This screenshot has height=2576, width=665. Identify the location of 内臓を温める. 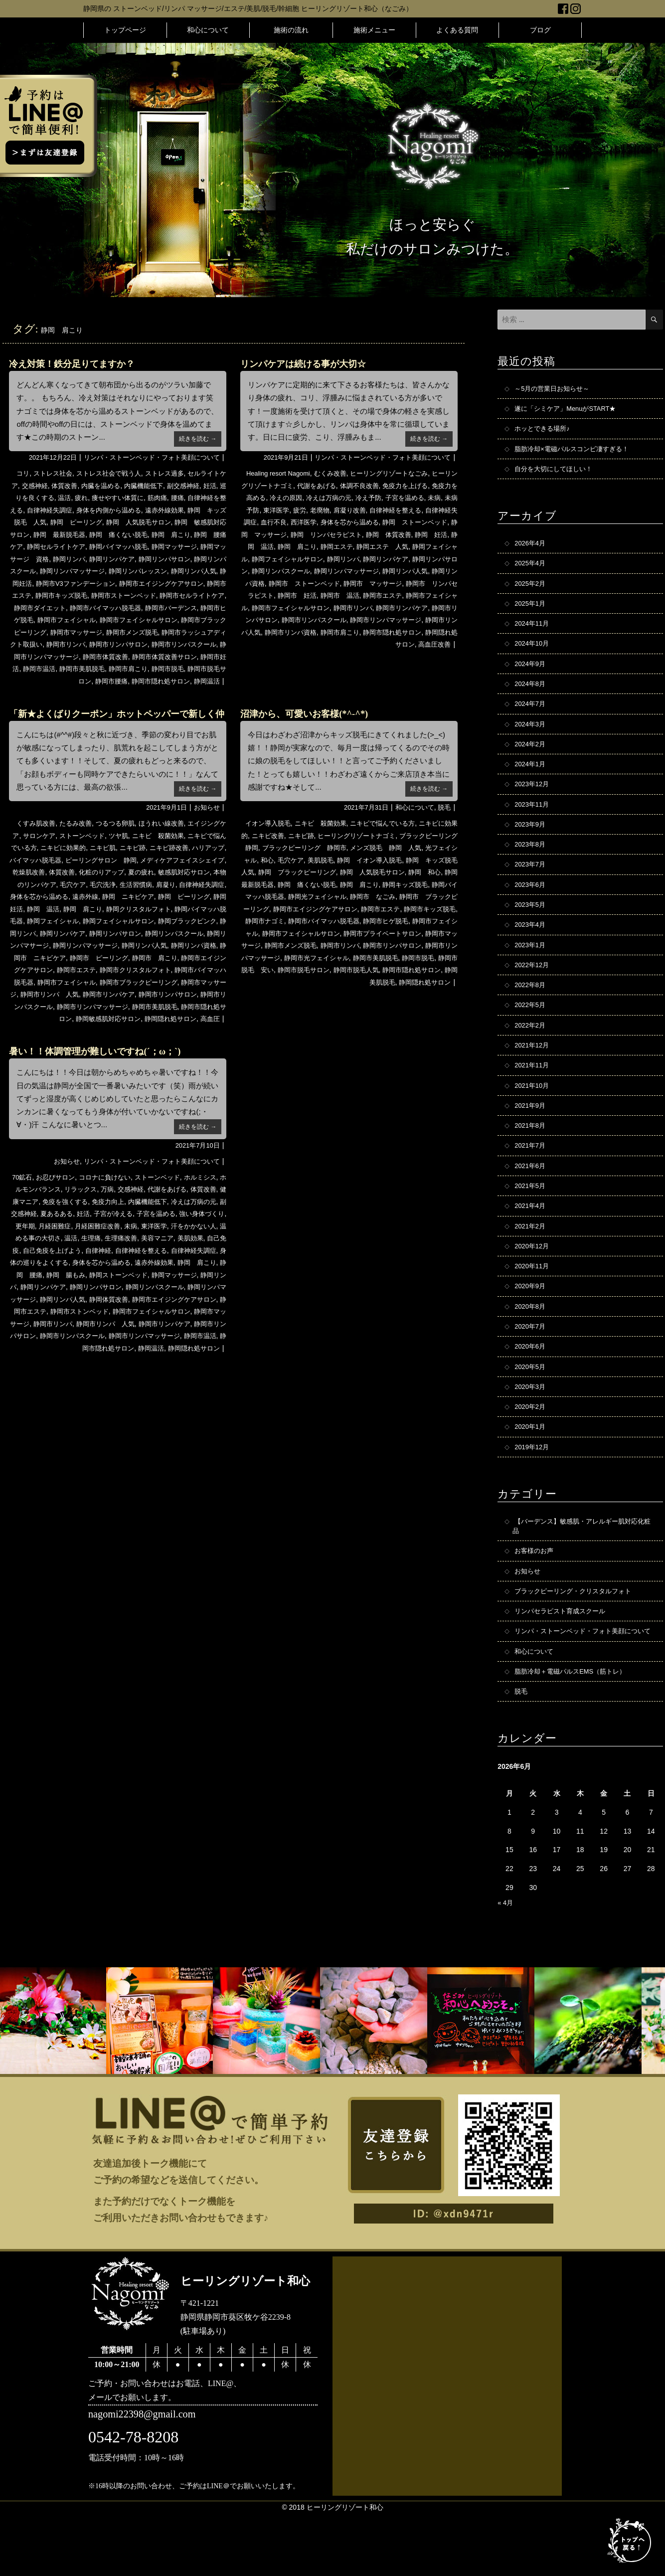
(119, 486).